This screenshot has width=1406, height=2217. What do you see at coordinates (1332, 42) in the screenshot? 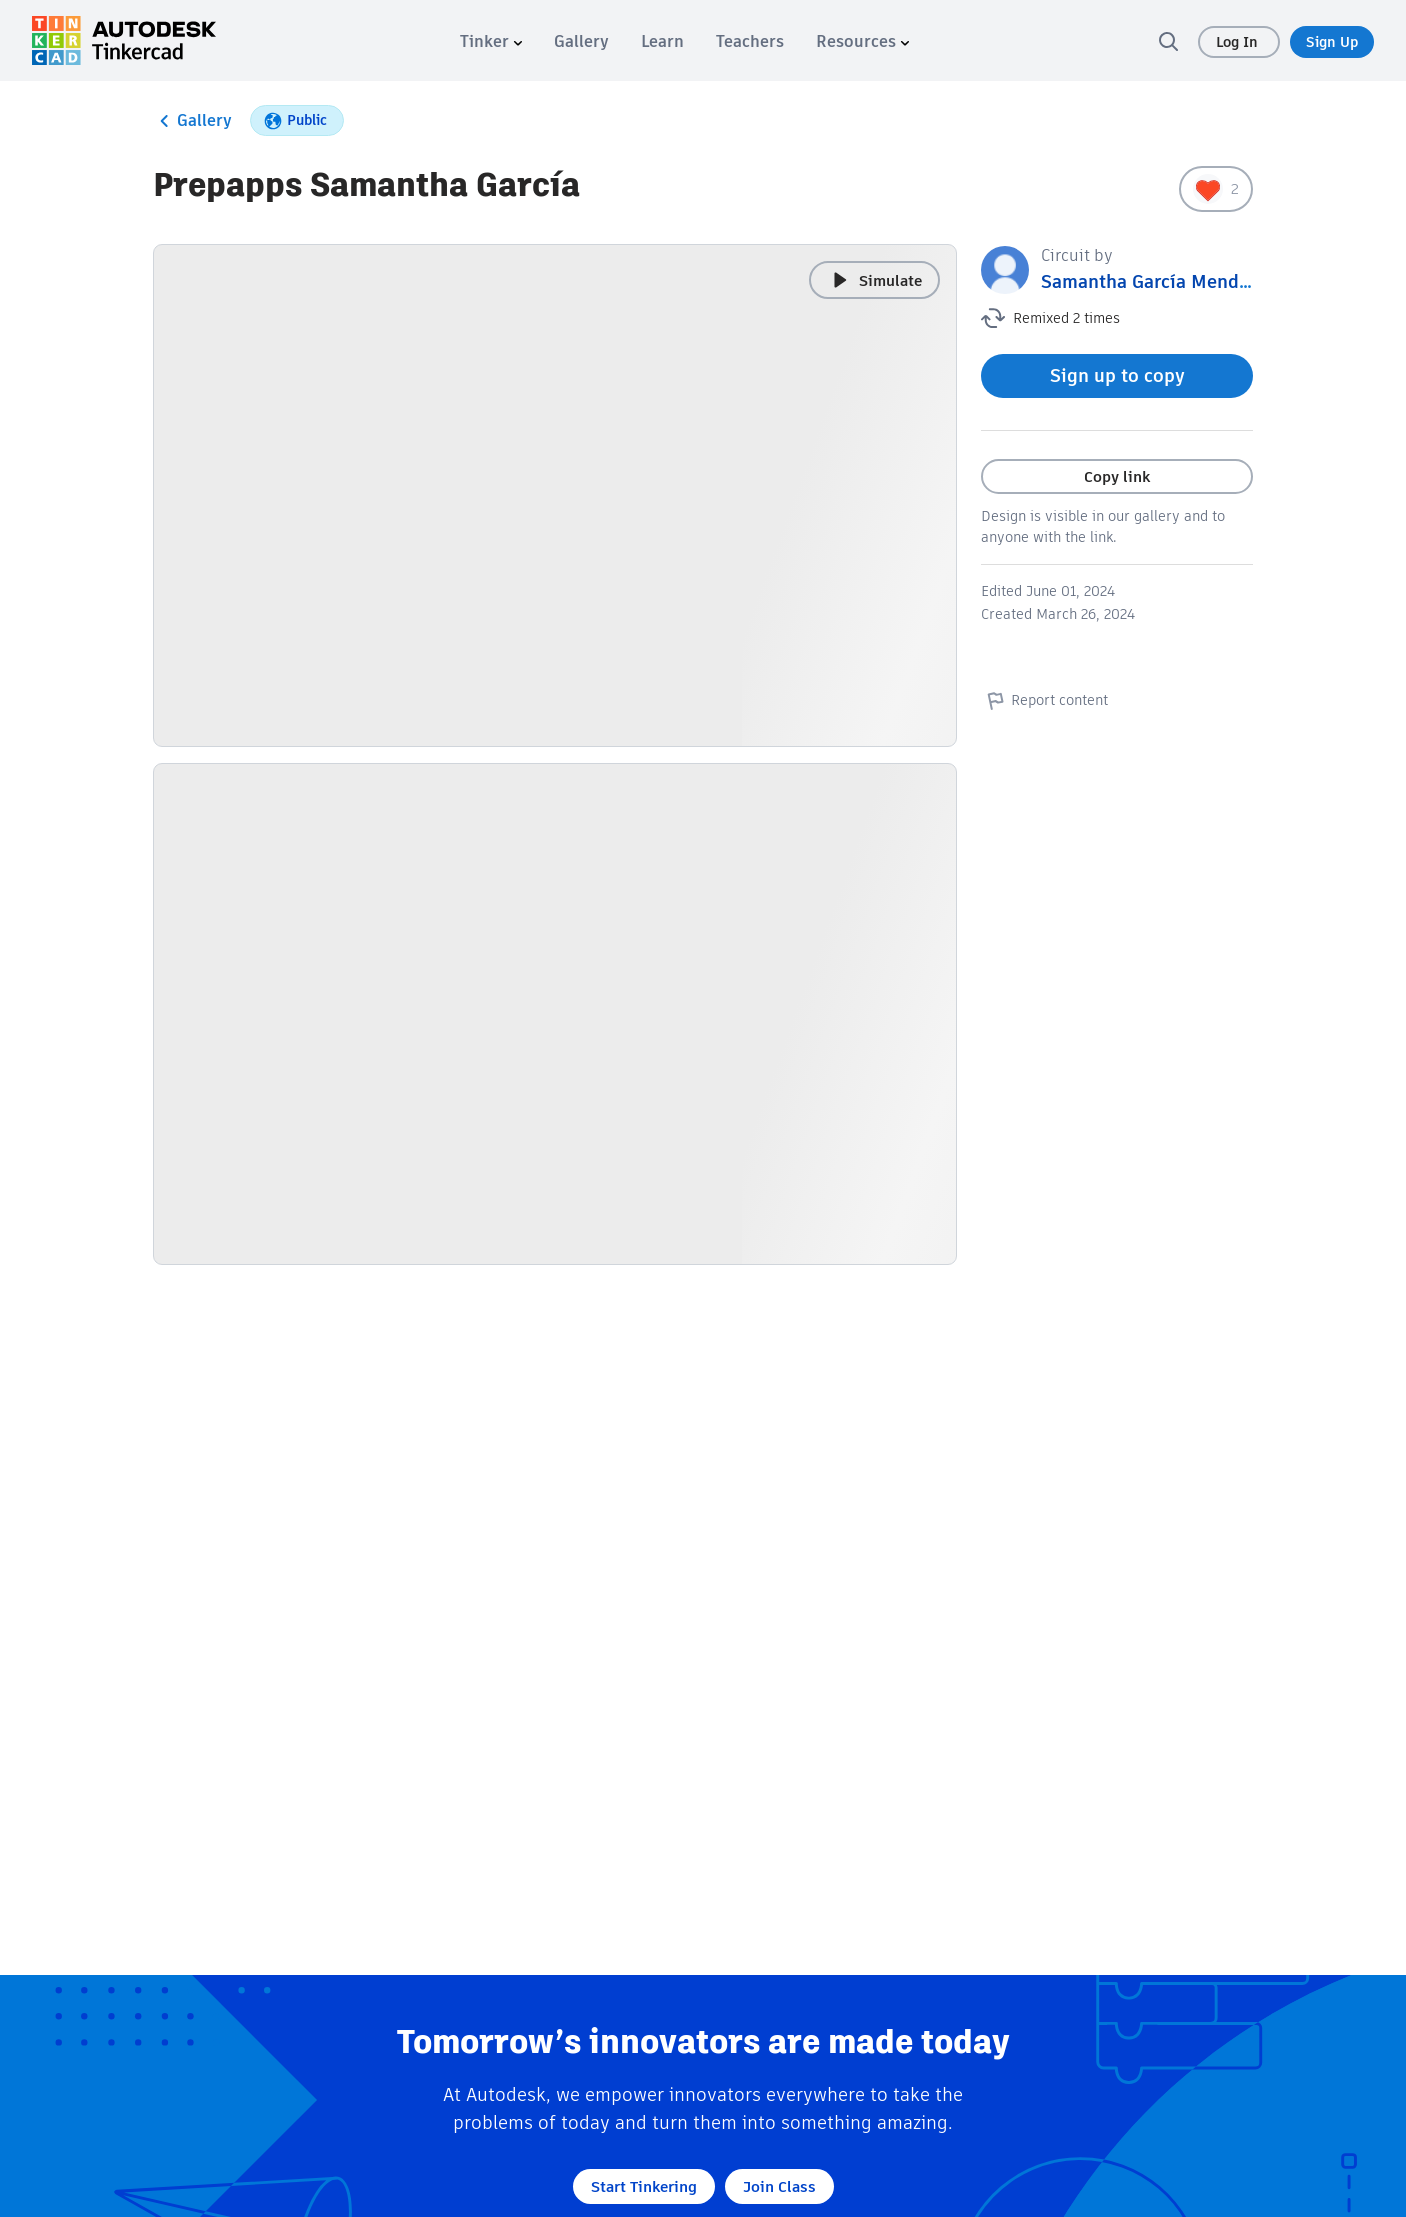
I see `Sign Up` at bounding box center [1332, 42].